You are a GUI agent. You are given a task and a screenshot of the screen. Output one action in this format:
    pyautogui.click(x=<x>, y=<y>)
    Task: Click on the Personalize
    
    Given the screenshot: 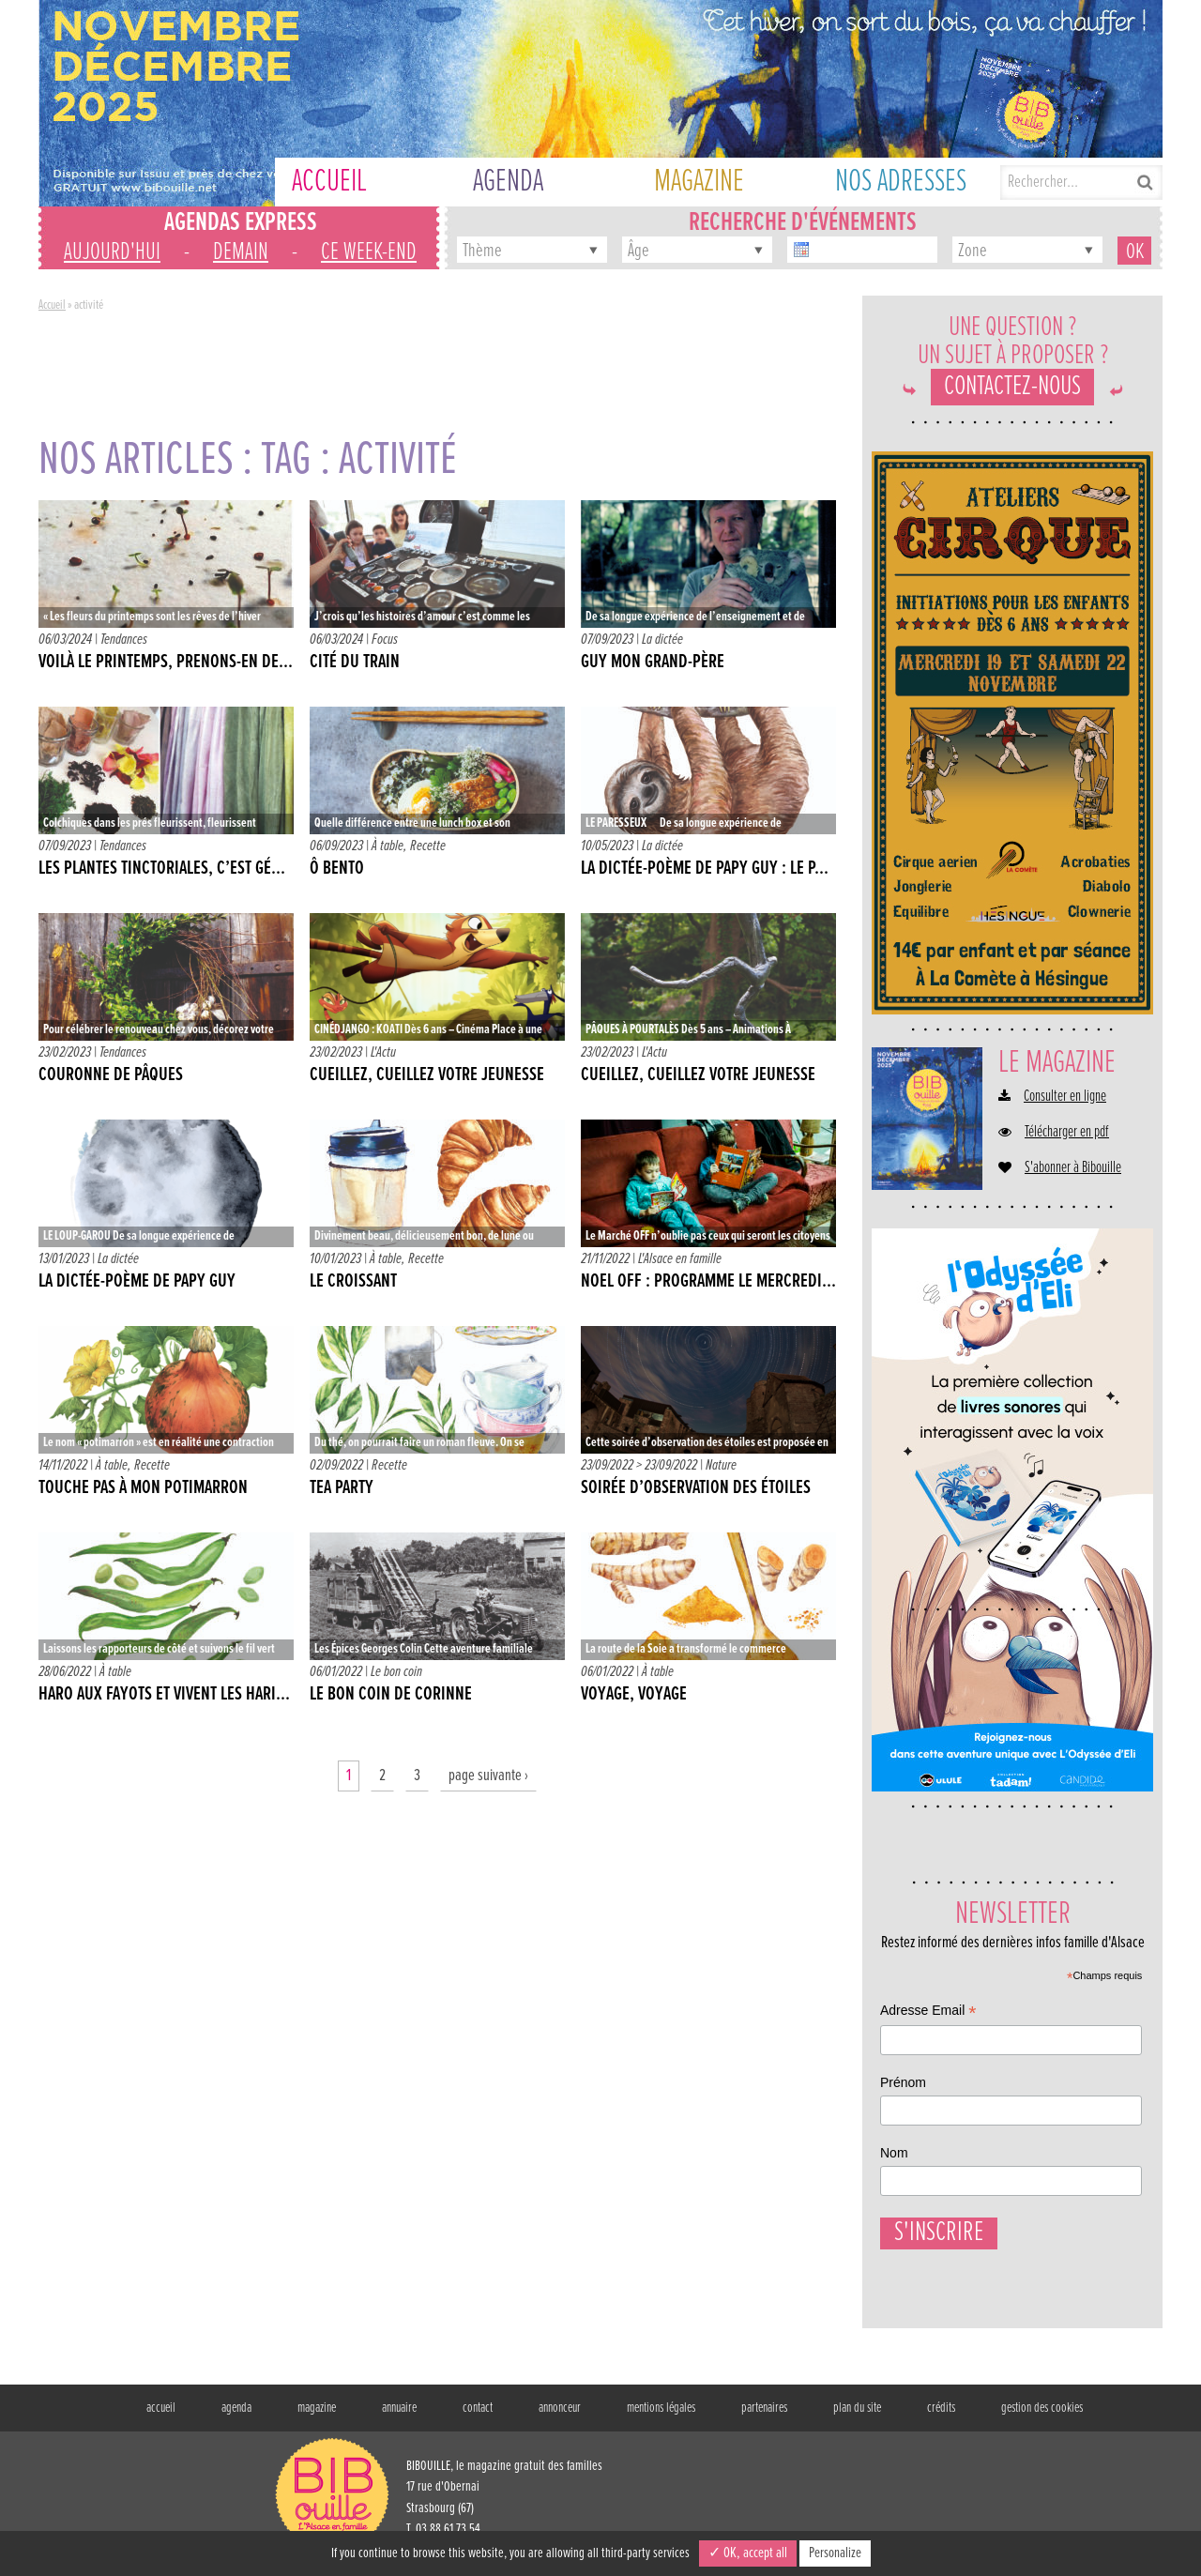 What is the action you would take?
    pyautogui.click(x=835, y=2553)
    